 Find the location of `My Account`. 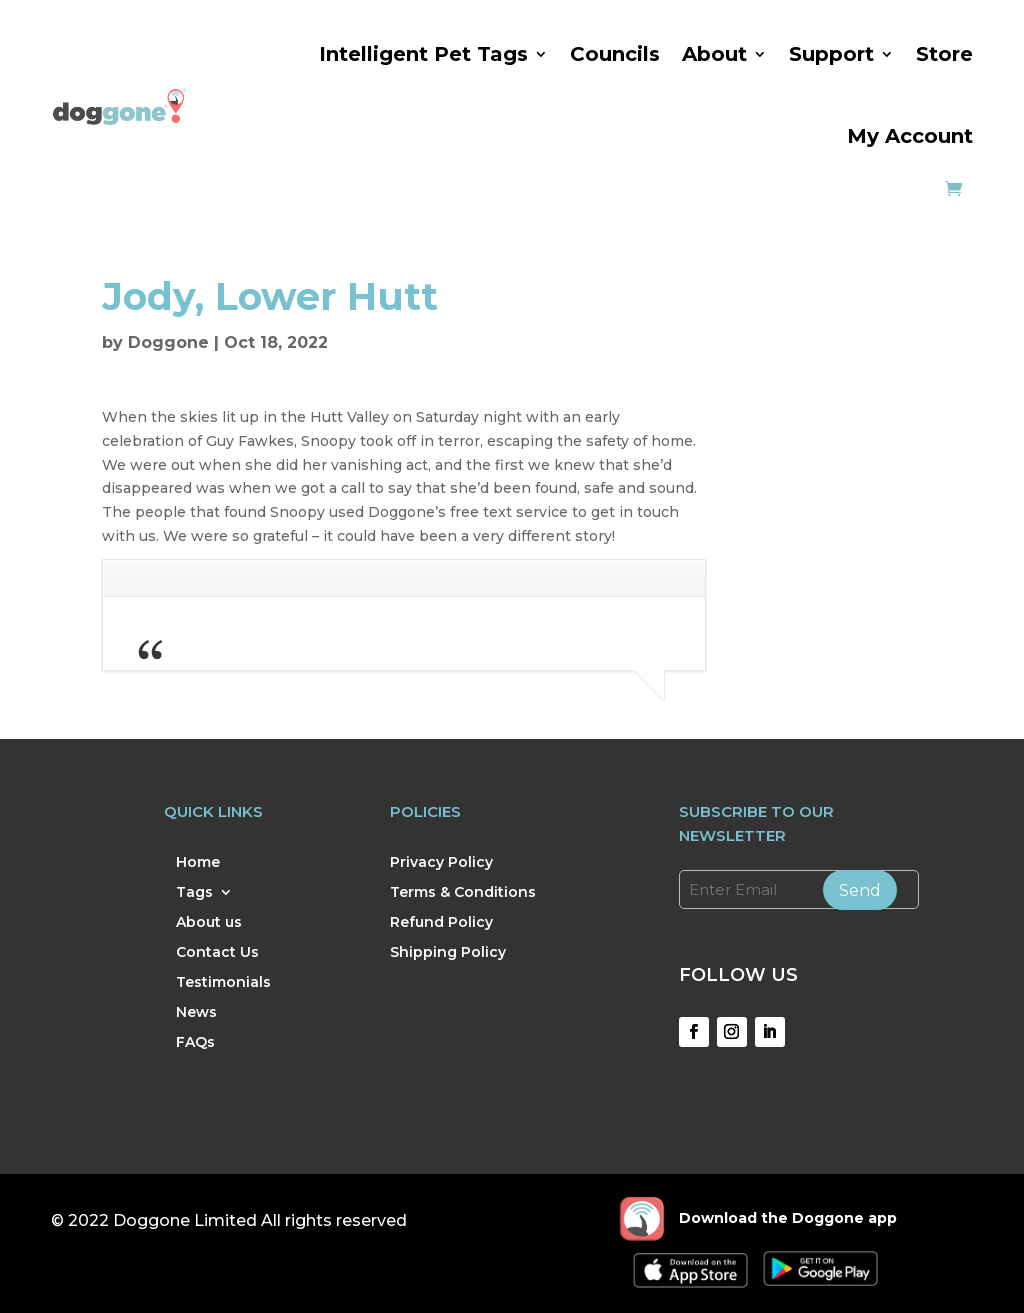

My Account is located at coordinates (910, 136).